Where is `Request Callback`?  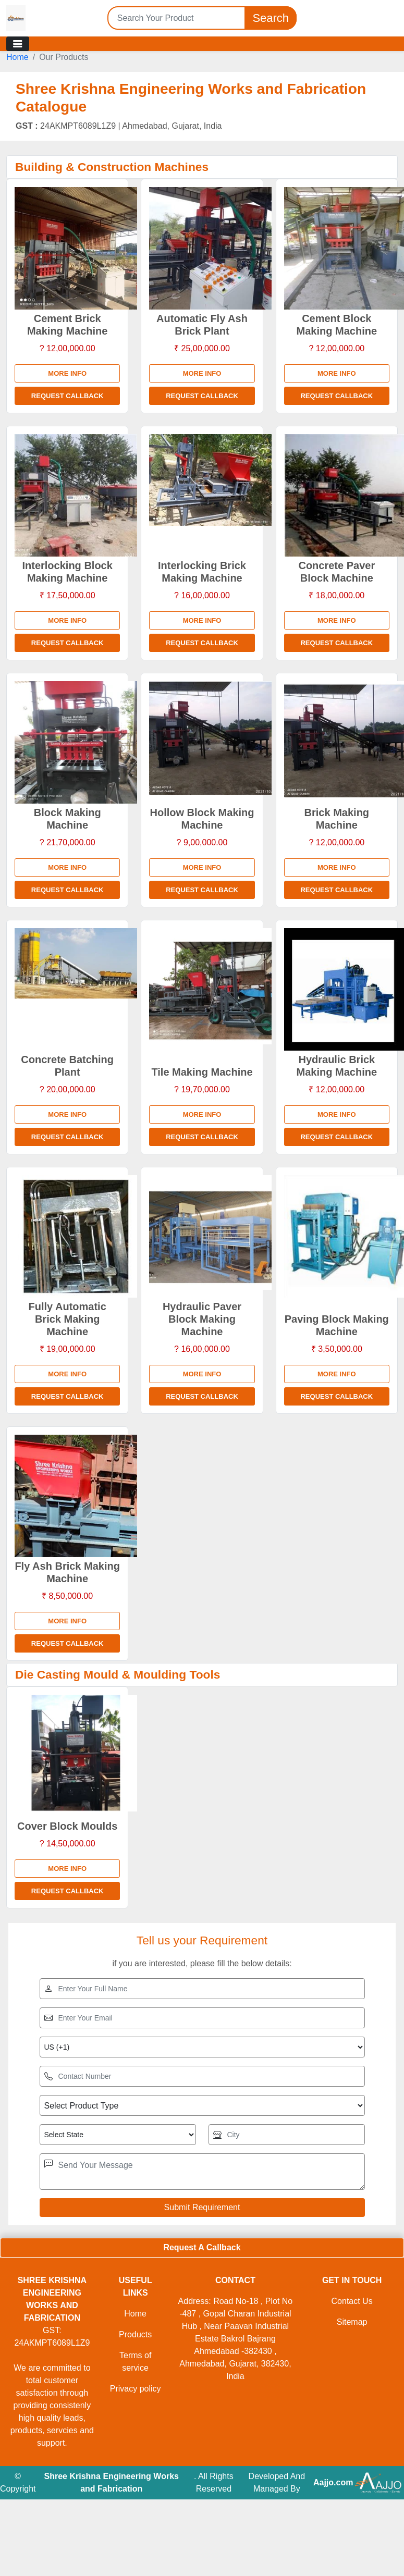
Request Callback is located at coordinates (67, 396).